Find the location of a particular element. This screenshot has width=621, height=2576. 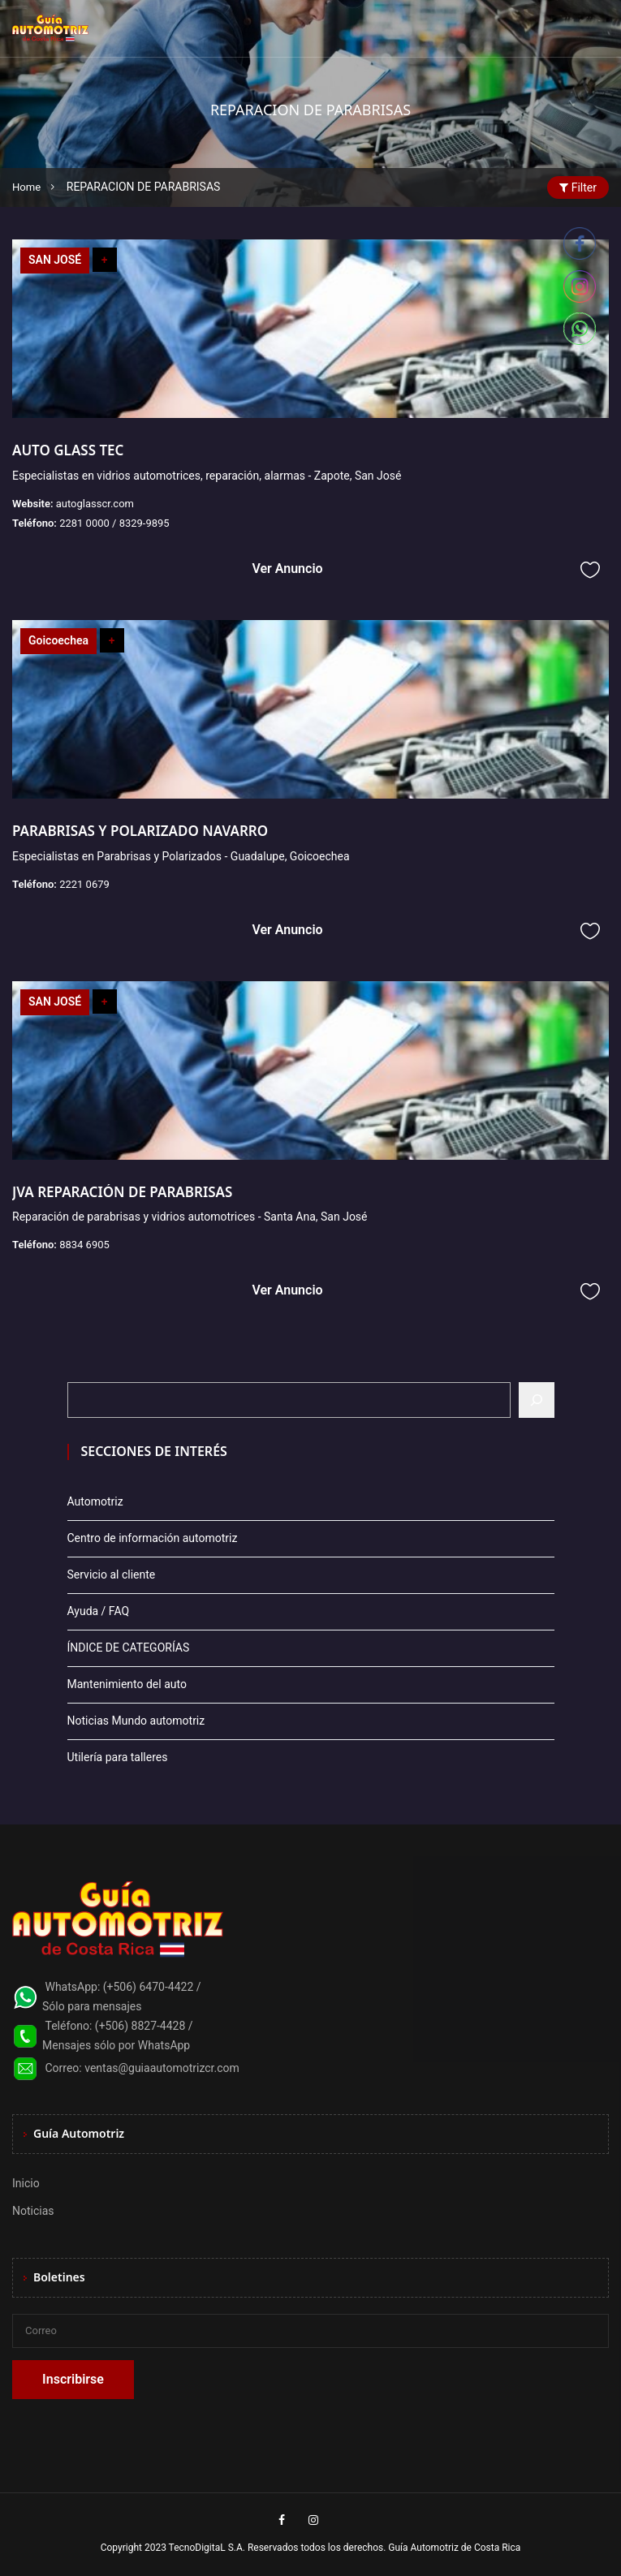

8834 6905 is located at coordinates (84, 1244).